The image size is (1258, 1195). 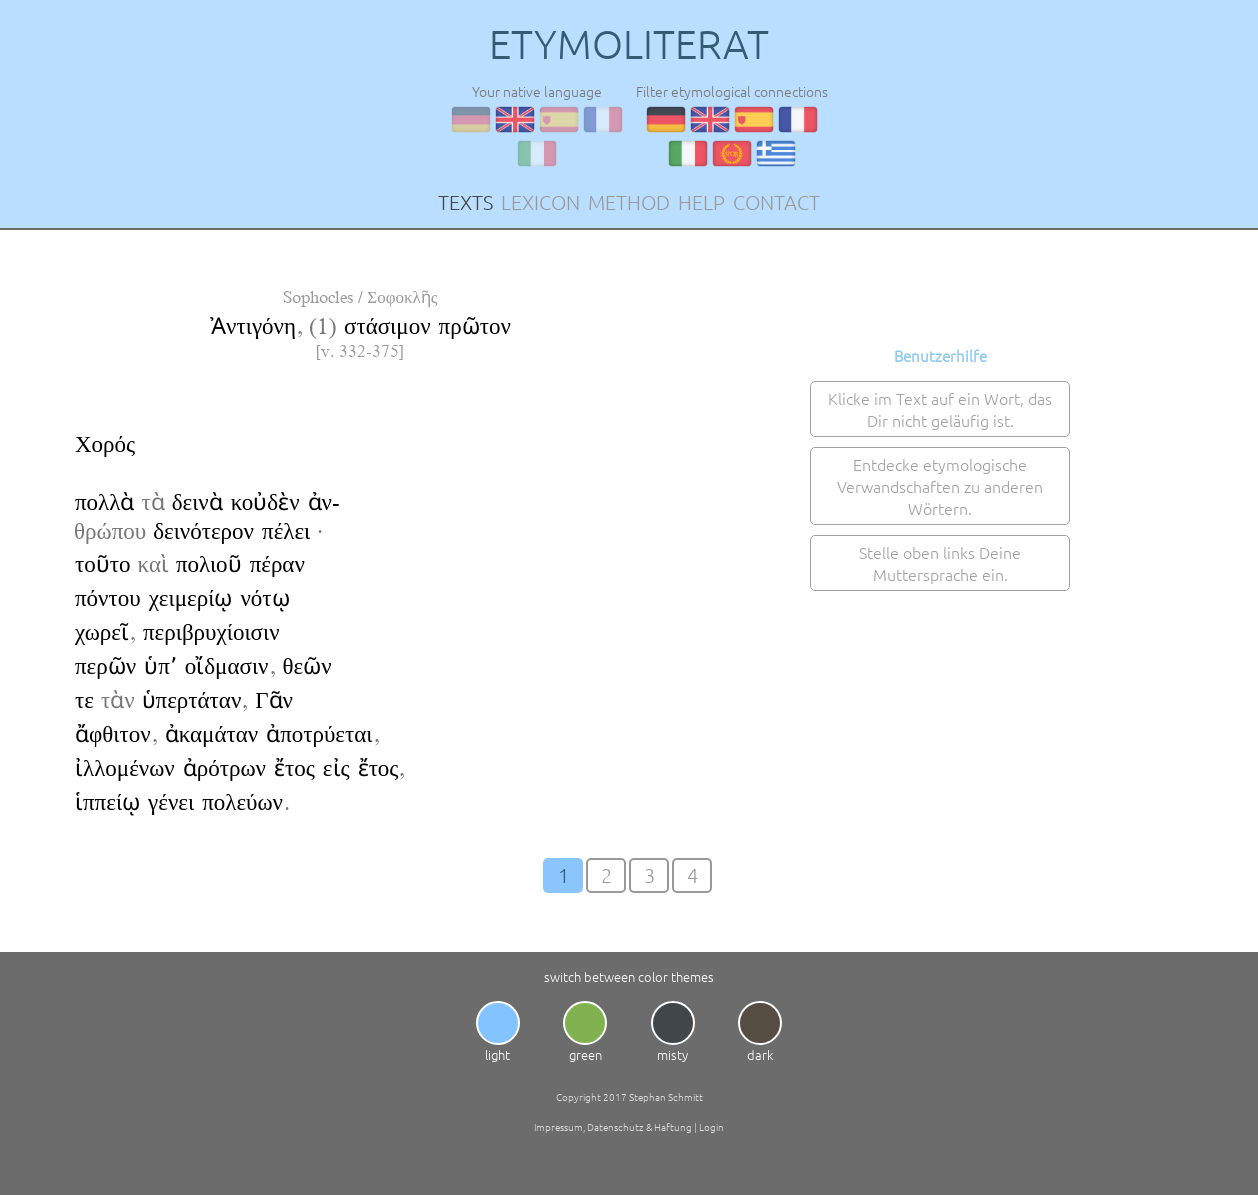 What do you see at coordinates (212, 734) in the screenshot?
I see `ἀκαμάταν` at bounding box center [212, 734].